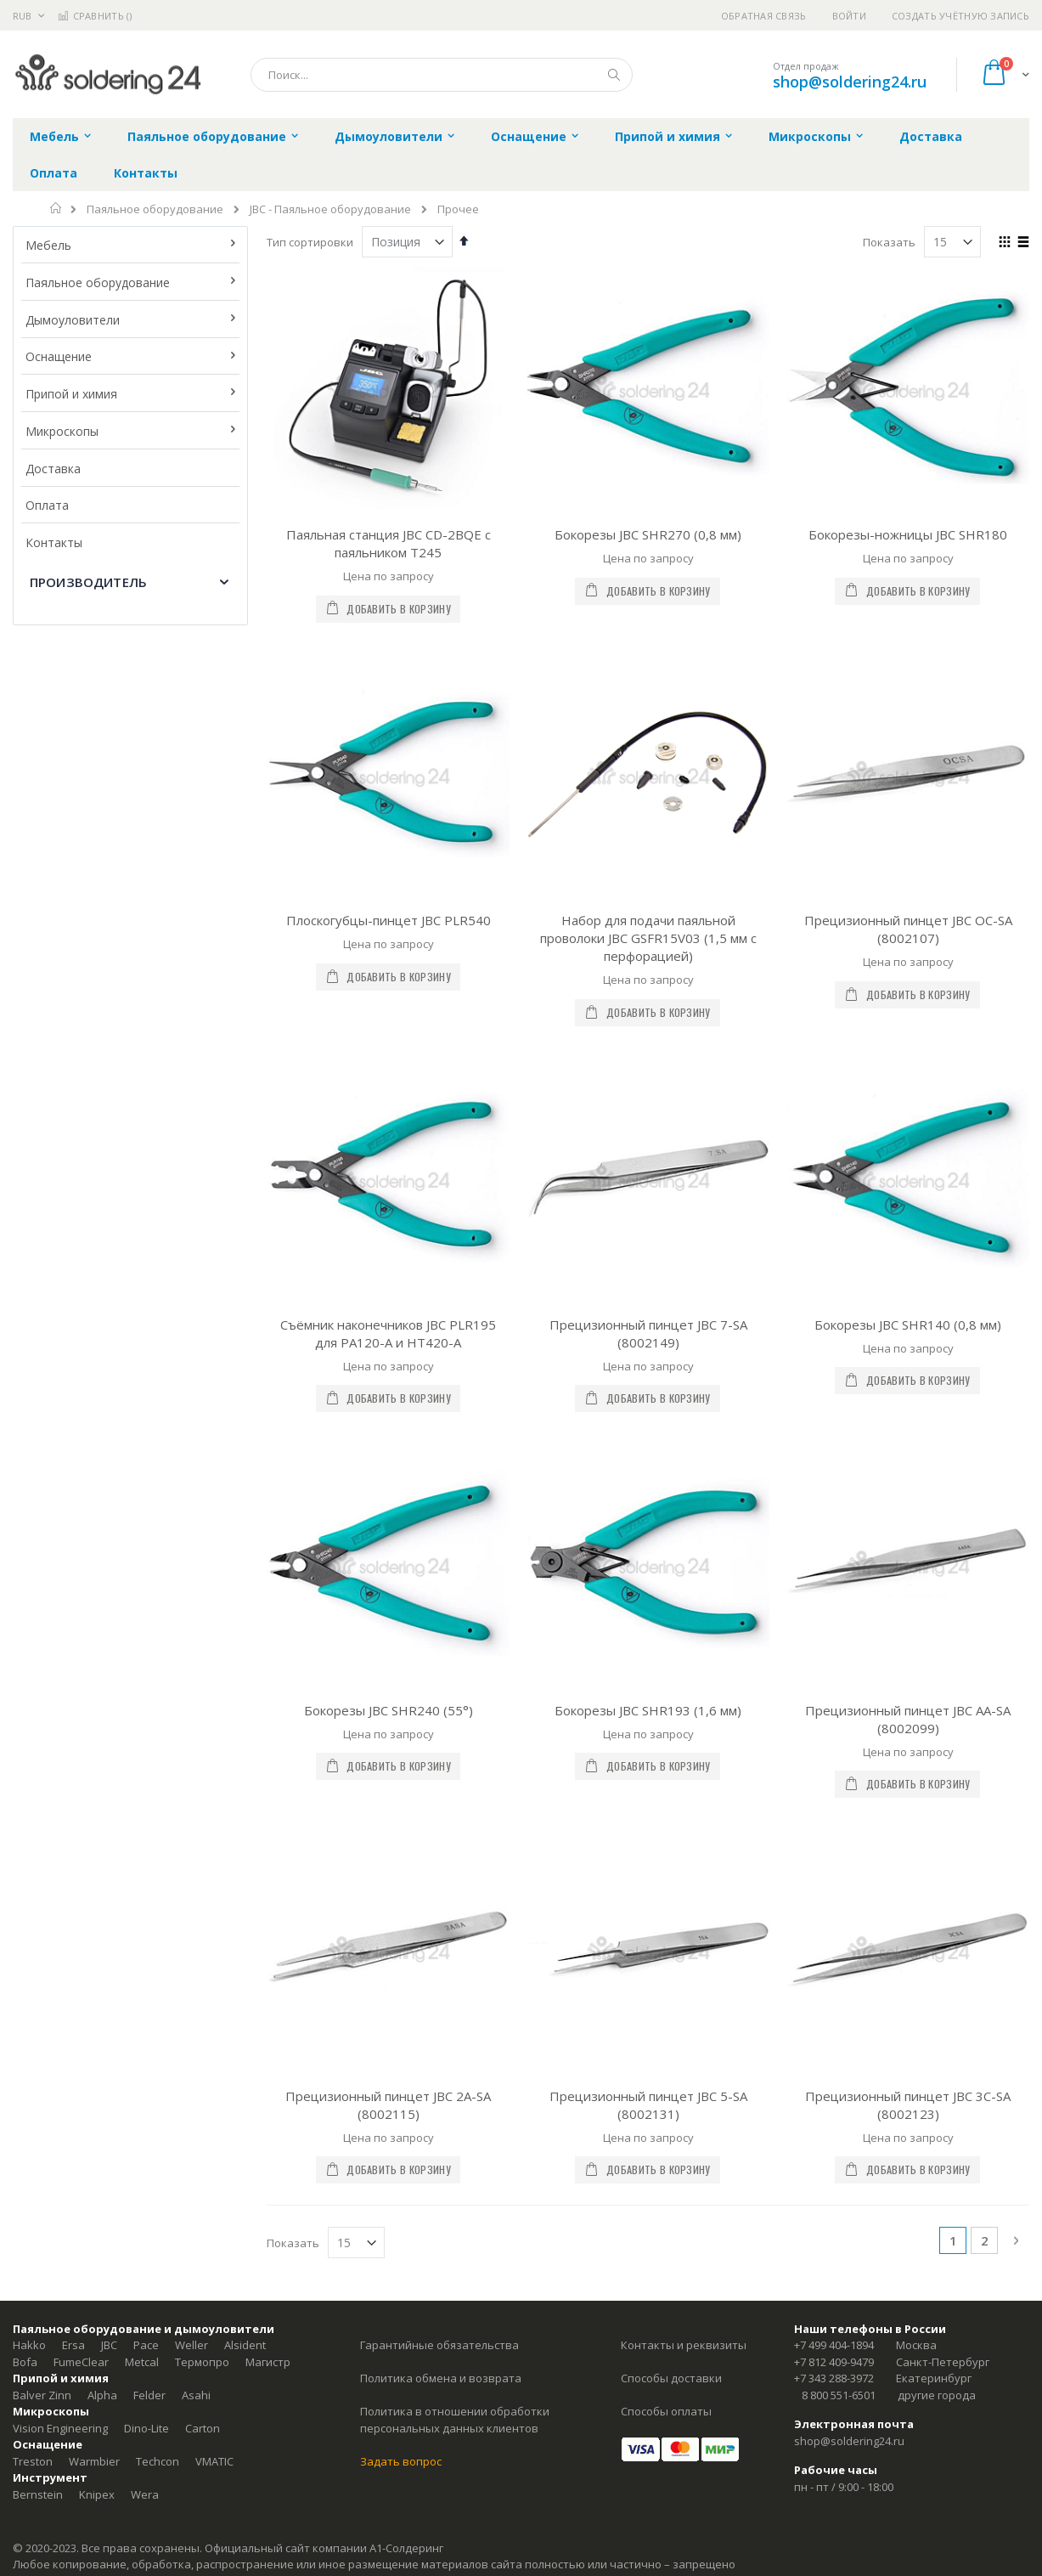  What do you see at coordinates (683, 1543) in the screenshot?
I see `Контакты и реквизиты` at bounding box center [683, 1543].